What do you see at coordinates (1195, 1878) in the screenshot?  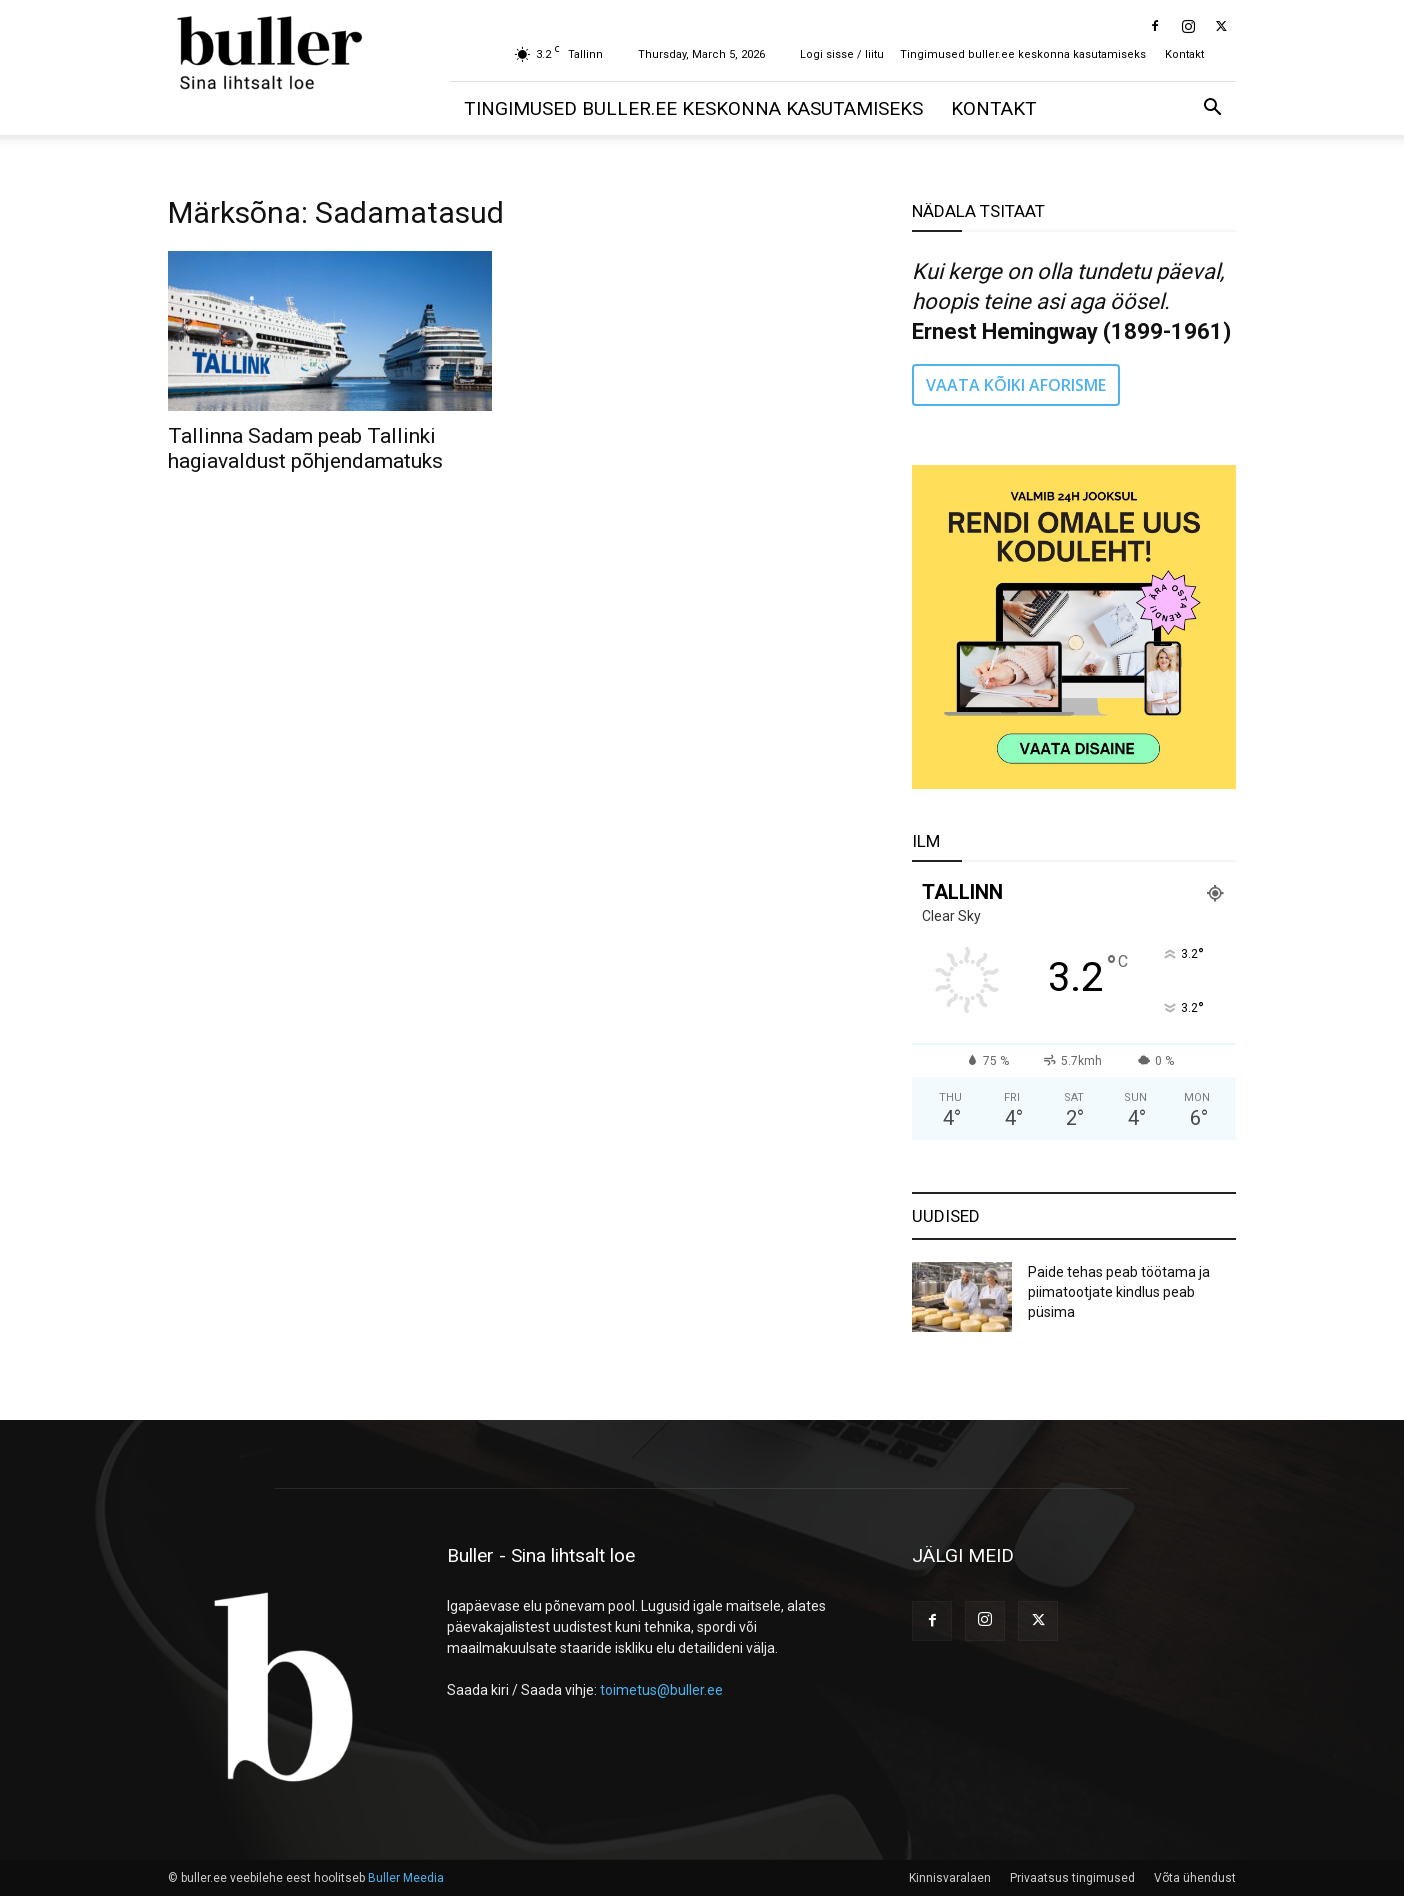 I see `Võta ühendust` at bounding box center [1195, 1878].